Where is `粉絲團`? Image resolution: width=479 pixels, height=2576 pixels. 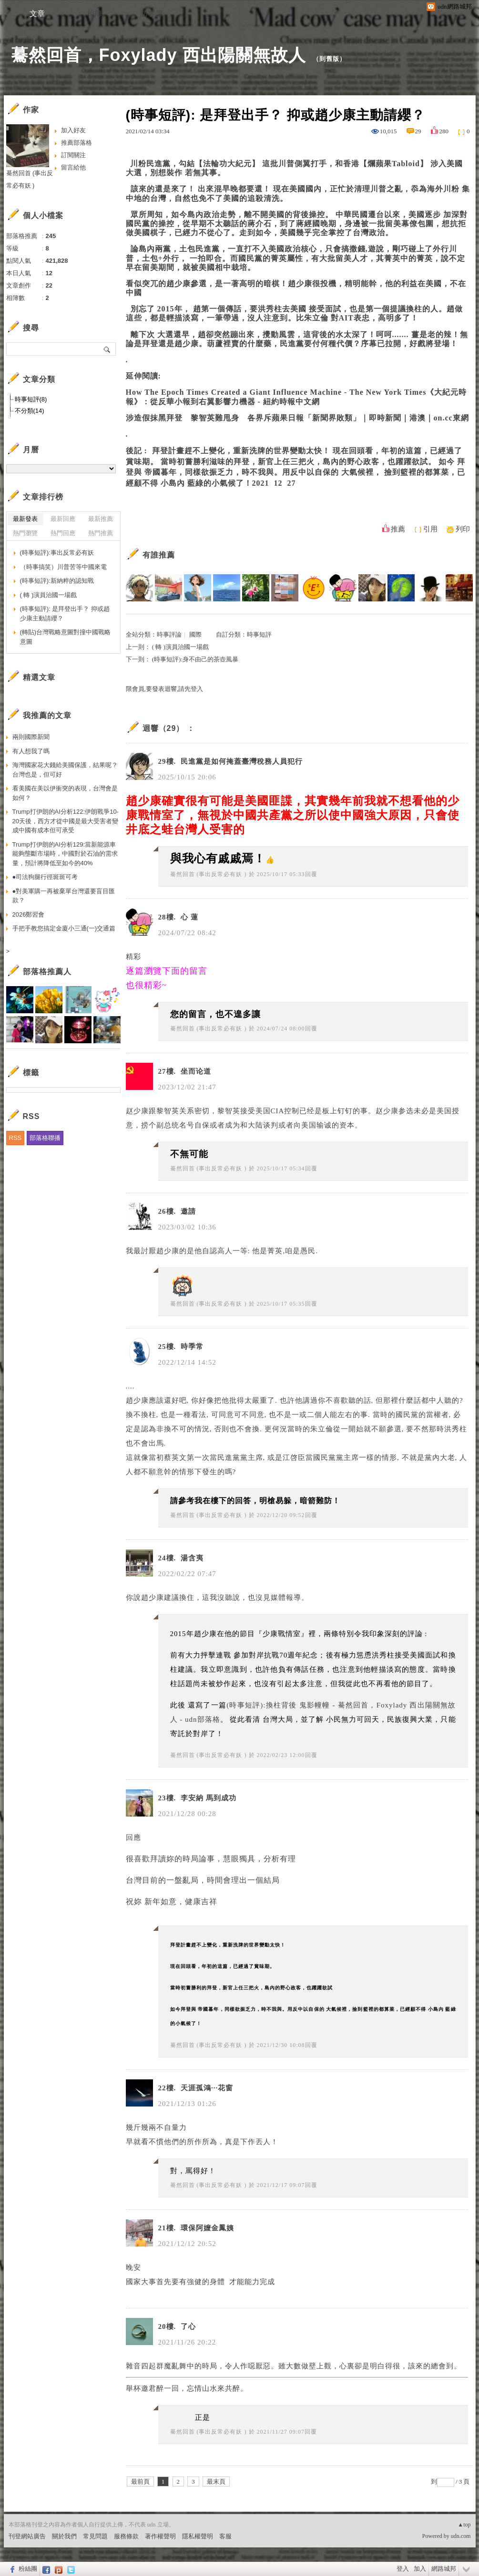
粉絲團 is located at coordinates (28, 2568).